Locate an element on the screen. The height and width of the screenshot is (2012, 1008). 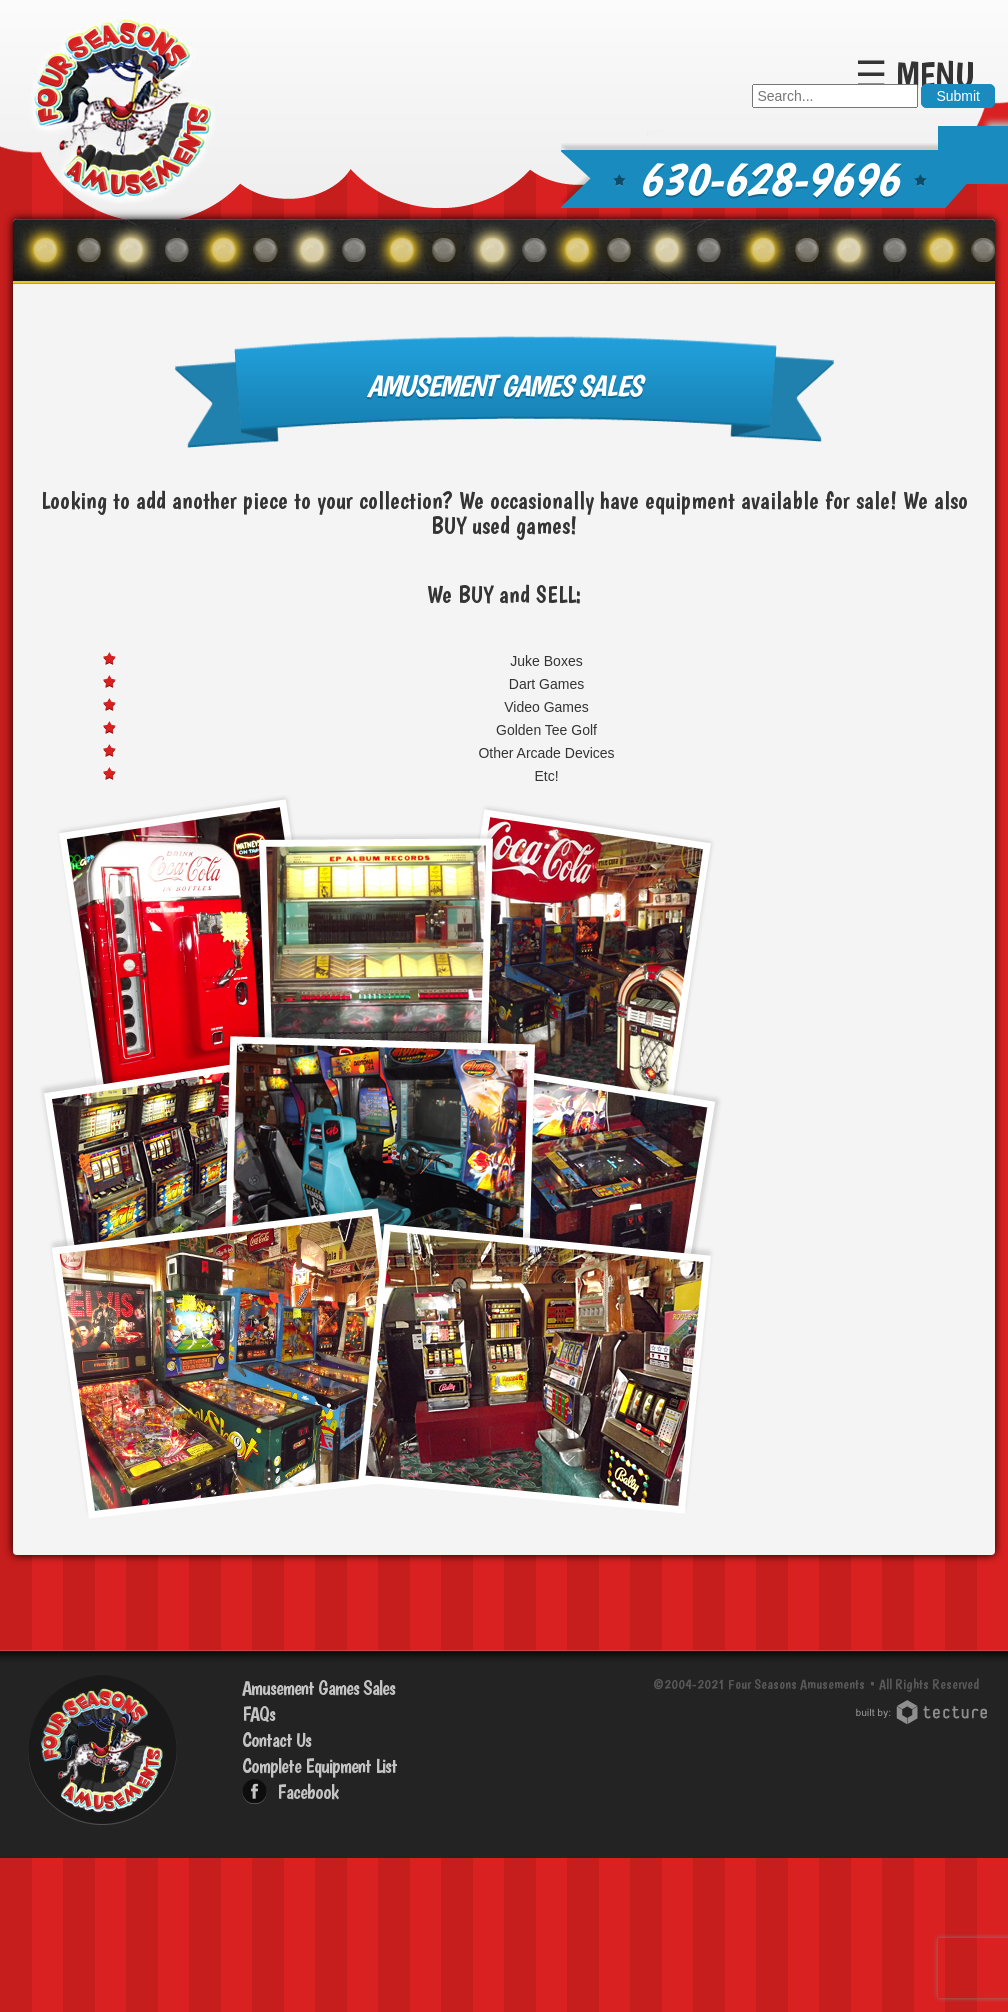
Amusement Games Sales is located at coordinates (318, 1688).